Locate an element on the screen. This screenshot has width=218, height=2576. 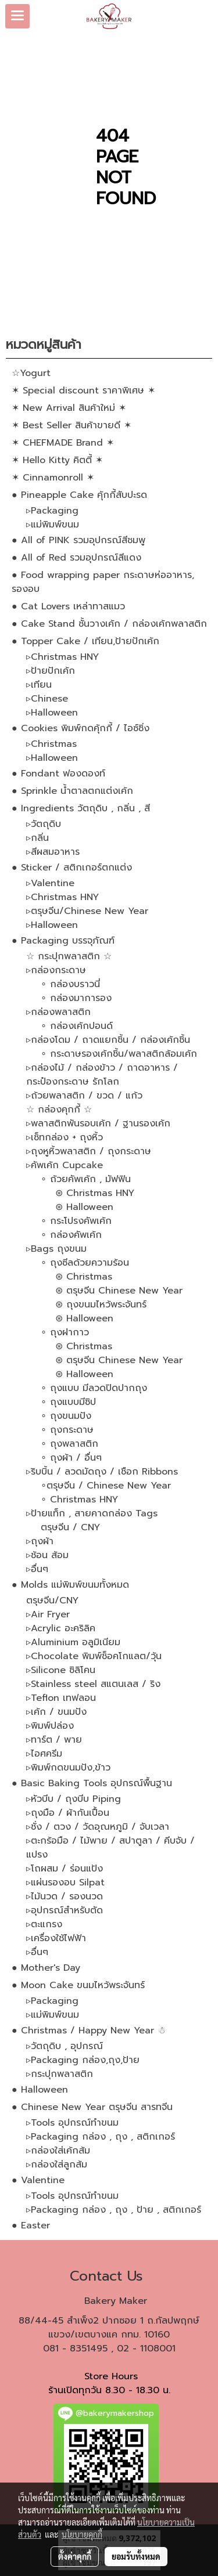
∘ กระดาษรองเค้กชิ้น/พลาสติกล้อมเค้ก is located at coordinates (119, 1054).